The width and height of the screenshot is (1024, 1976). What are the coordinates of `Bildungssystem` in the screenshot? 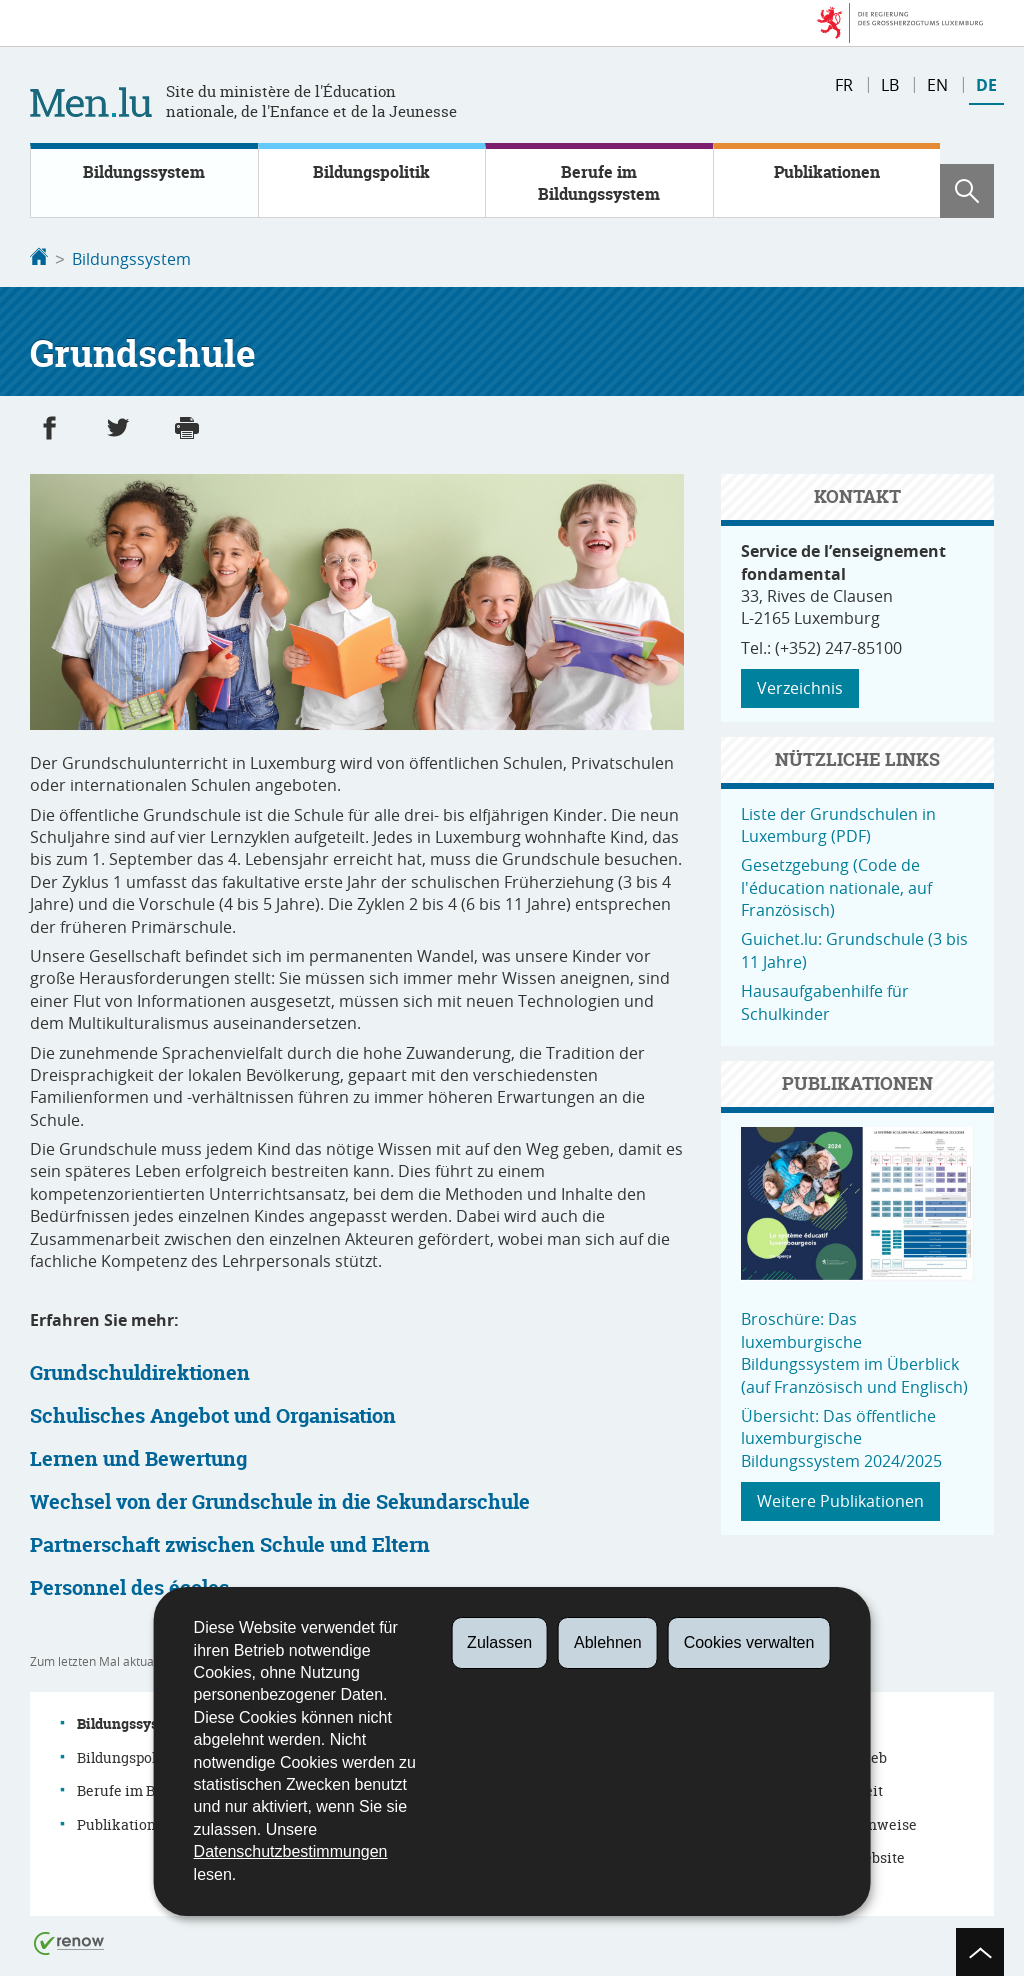 It's located at (144, 172).